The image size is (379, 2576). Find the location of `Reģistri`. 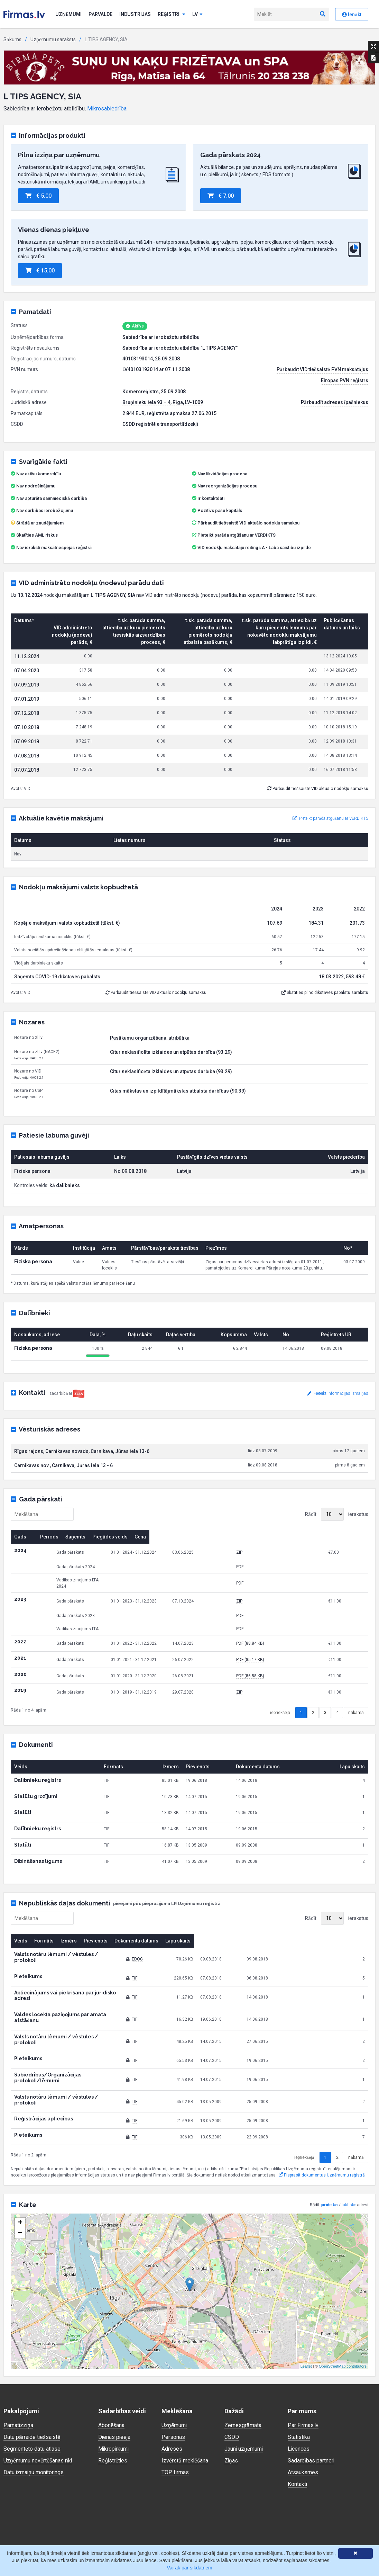

Reģistri is located at coordinates (171, 14).